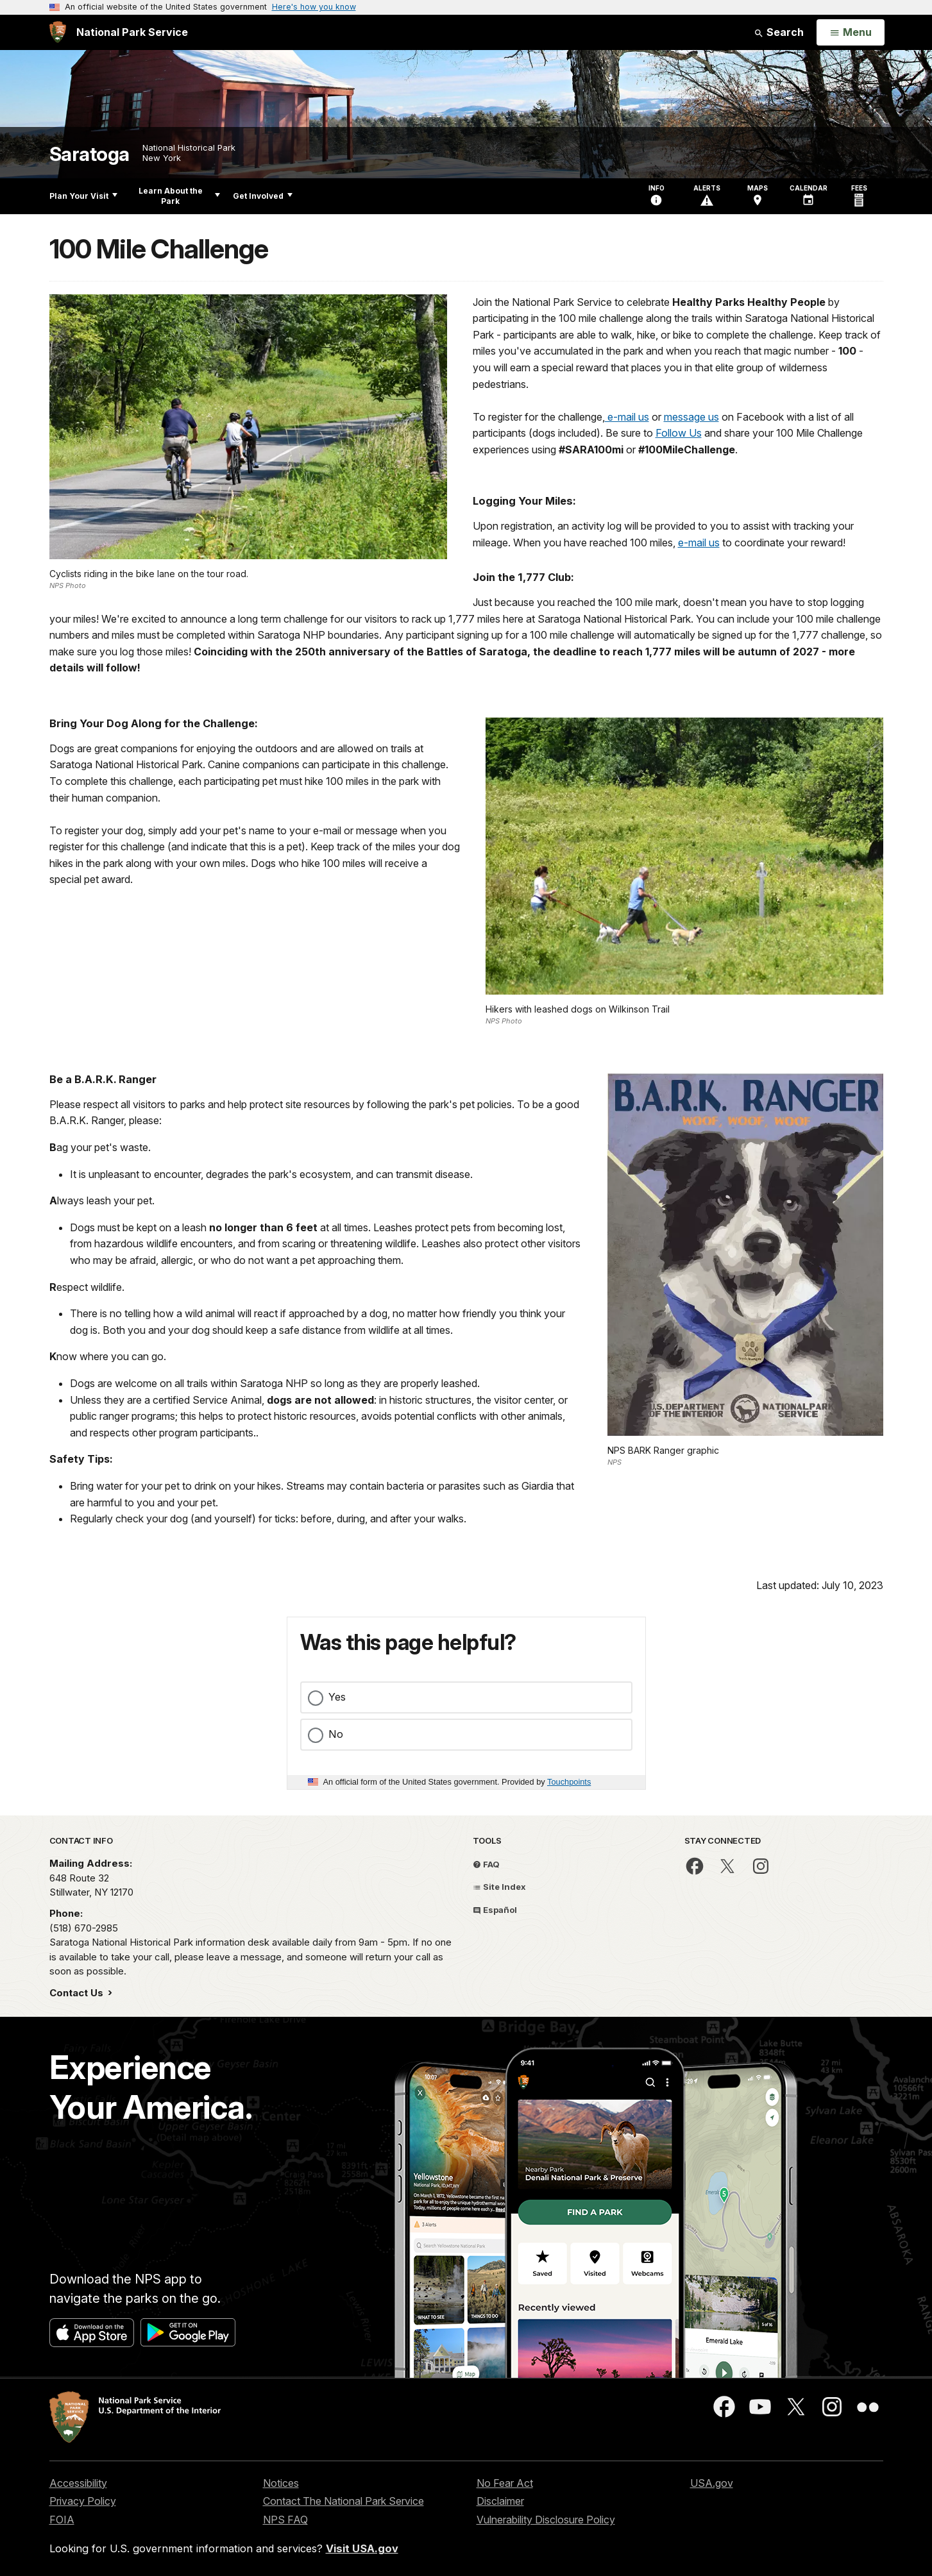  What do you see at coordinates (78, 2483) in the screenshot?
I see `Accessibility` at bounding box center [78, 2483].